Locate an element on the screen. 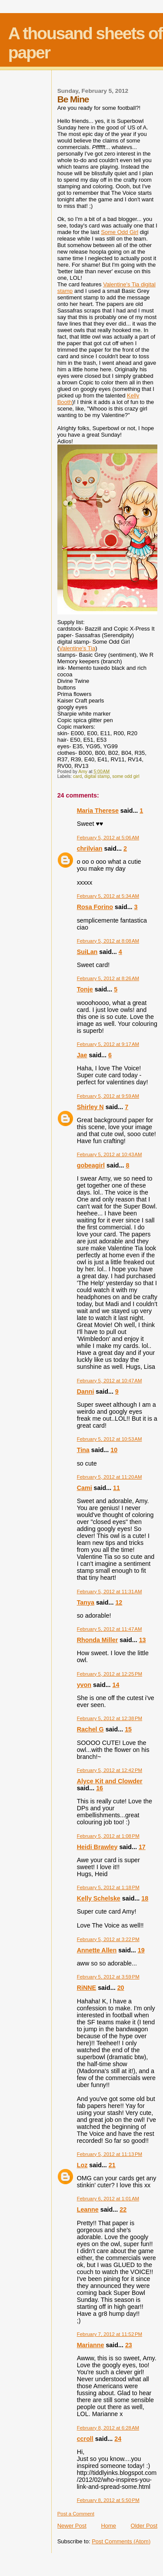 Image resolution: width=163 pixels, height=2576 pixels. February 5, 2012 at 11:31 AM is located at coordinates (109, 1591).